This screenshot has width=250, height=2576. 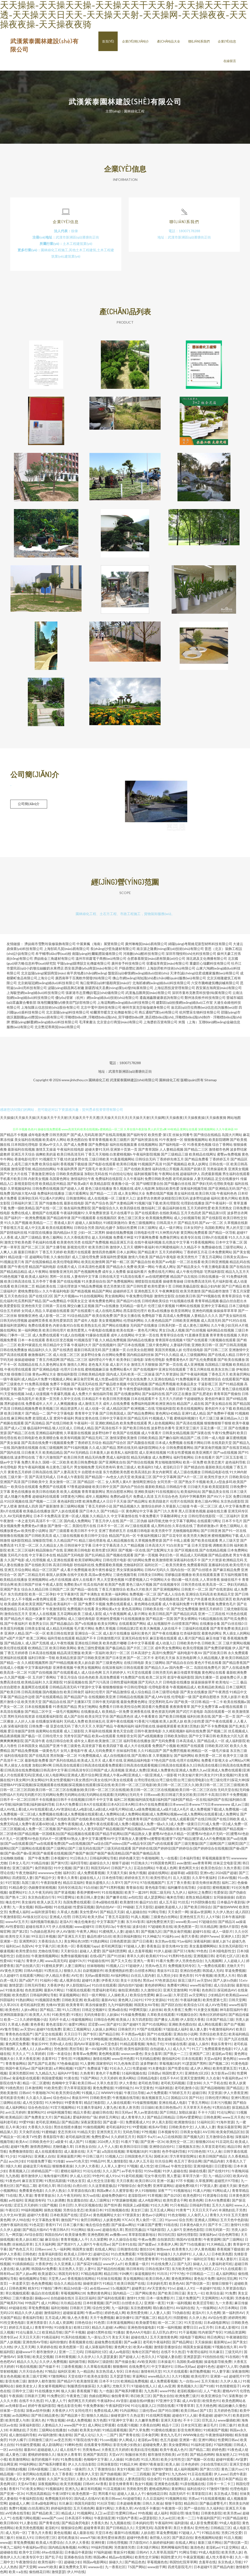 I want to click on 欧美极品美女, so click(x=187, y=1386).